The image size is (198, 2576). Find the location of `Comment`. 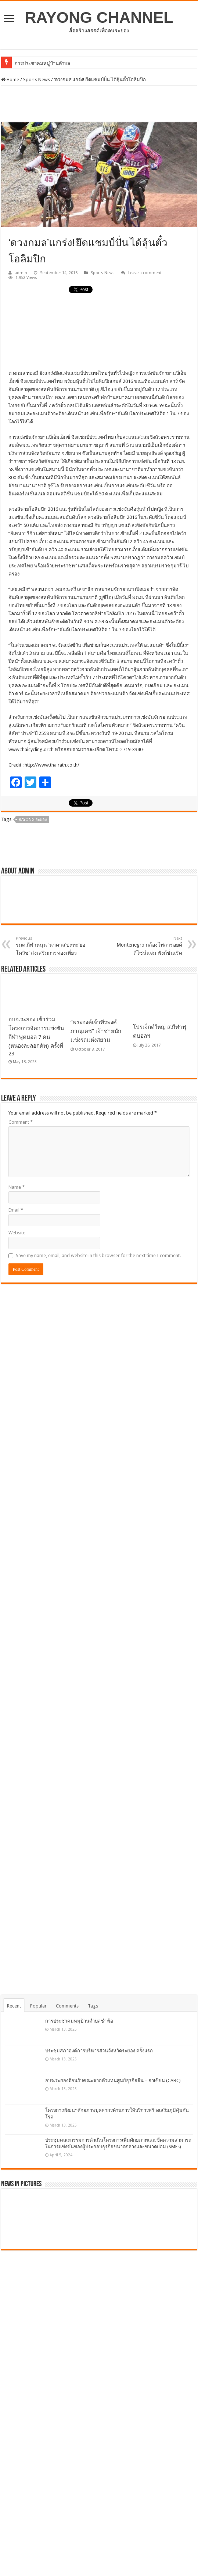

Comment is located at coordinates (20, 1122).